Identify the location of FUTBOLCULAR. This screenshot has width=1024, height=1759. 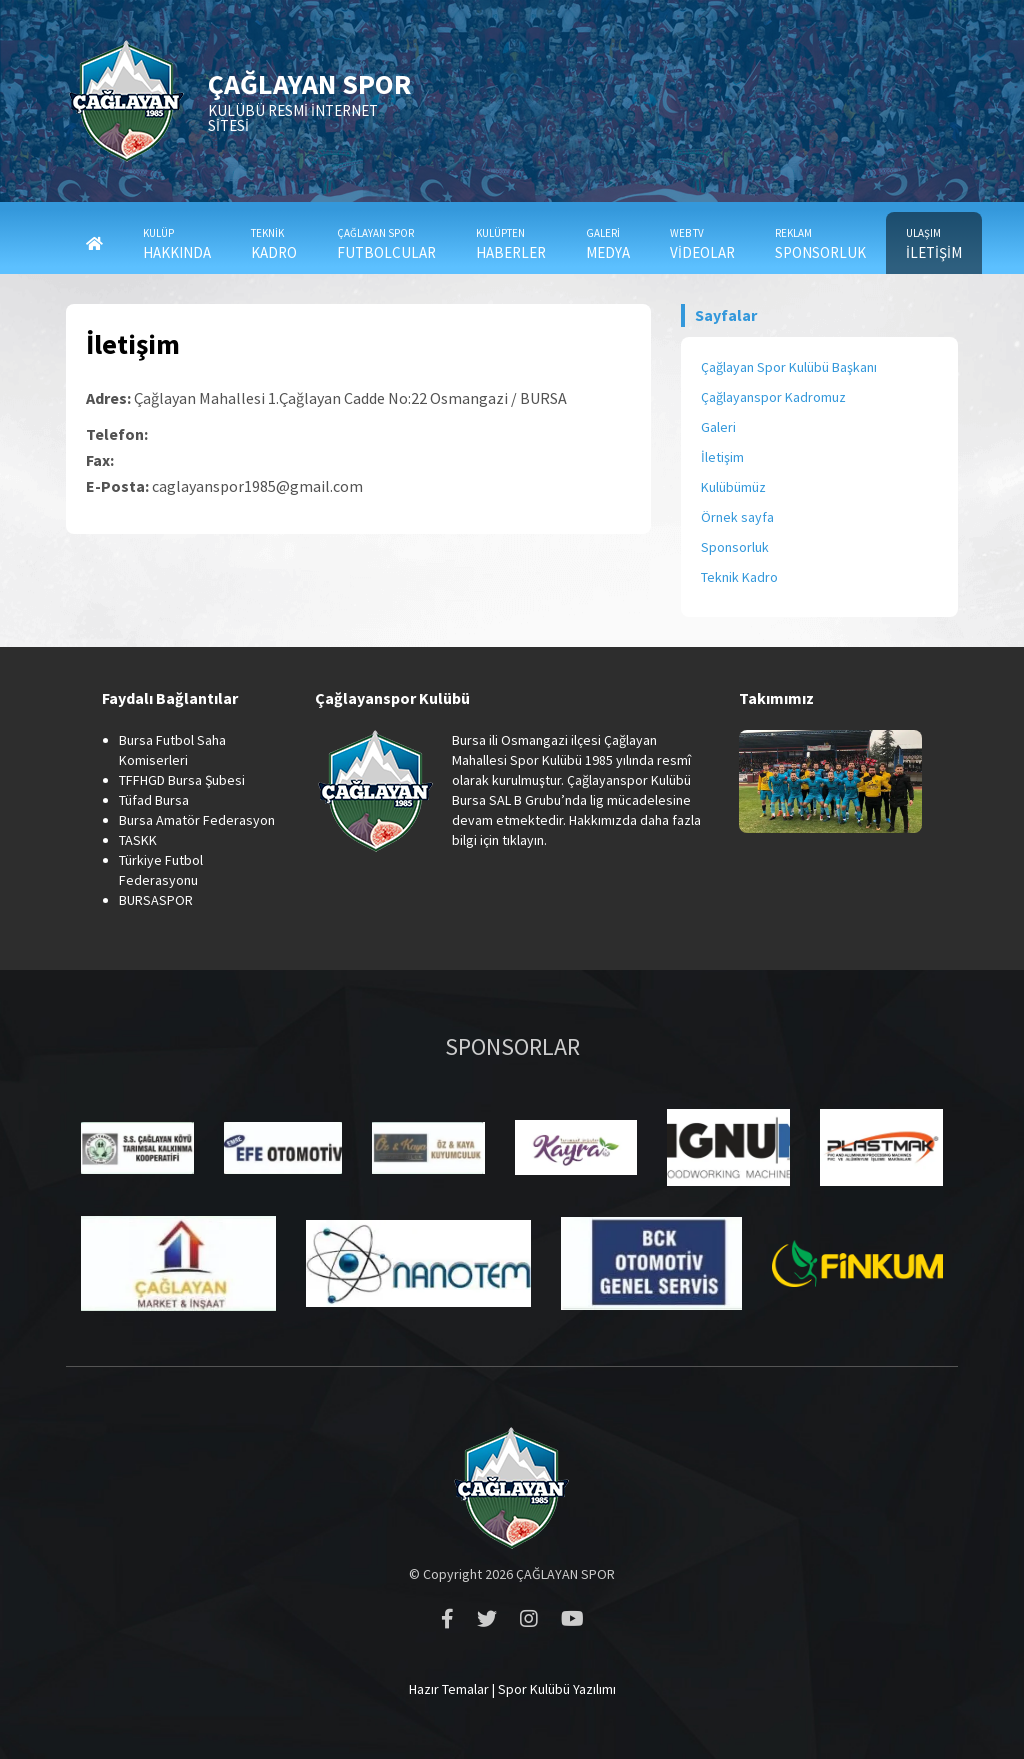
(386, 244).